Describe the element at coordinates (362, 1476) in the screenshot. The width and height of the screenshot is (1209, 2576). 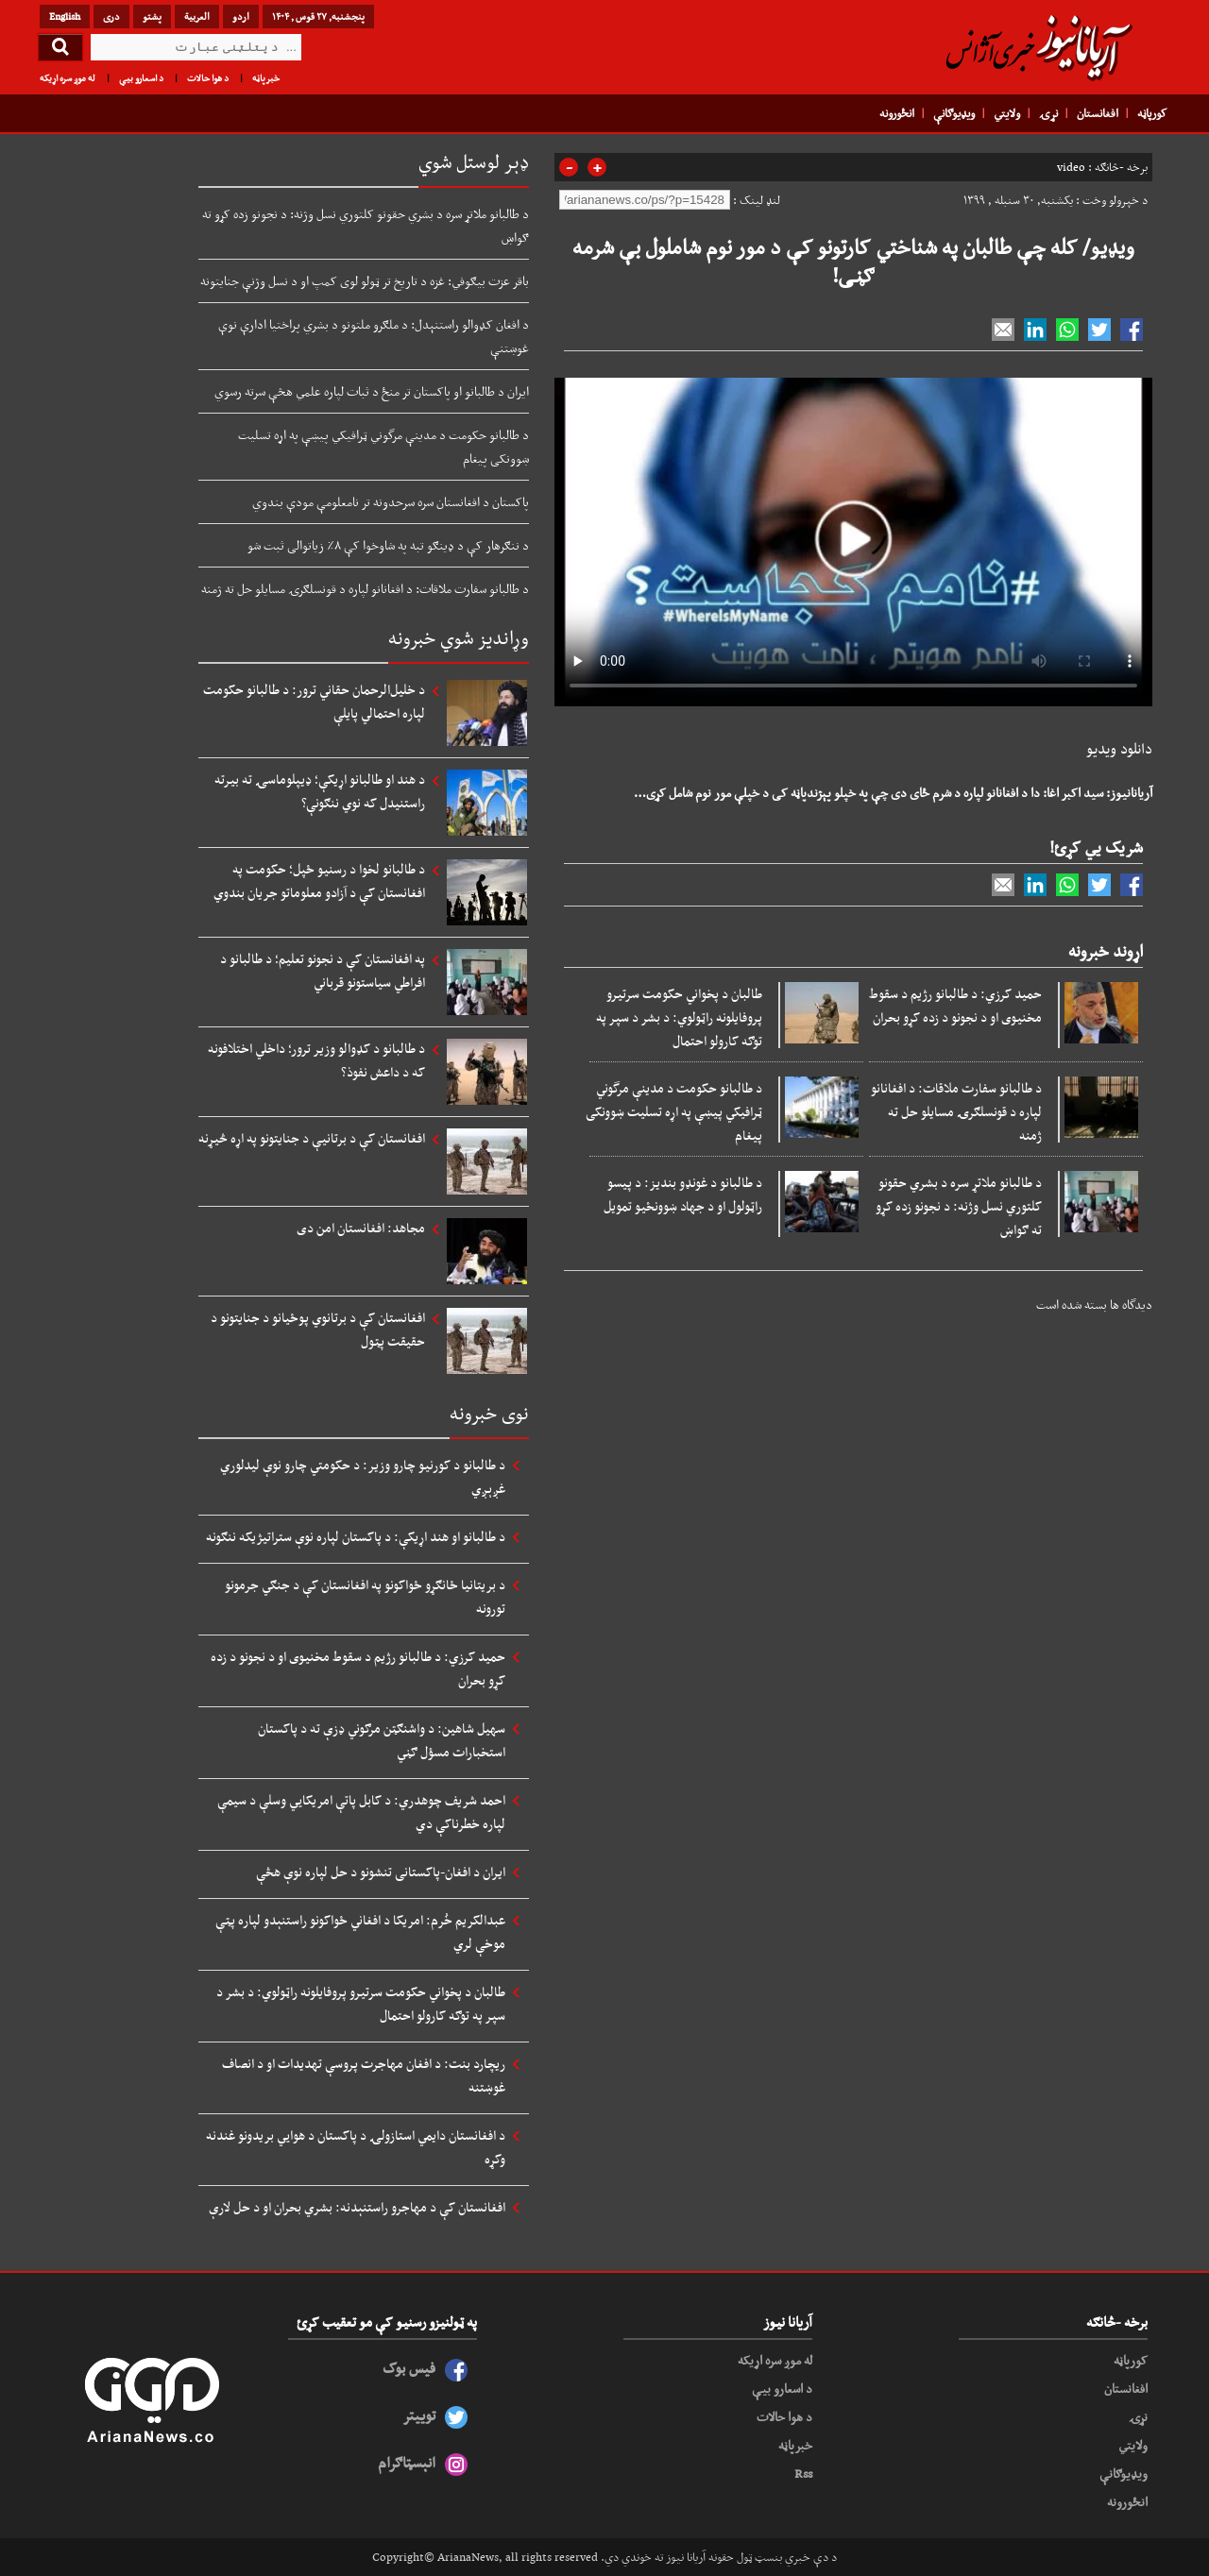
I see `د طالبانو د کورنیو چارو وزیر: د حکومتي چارو نوې لیدلوري غږېږي` at that location.